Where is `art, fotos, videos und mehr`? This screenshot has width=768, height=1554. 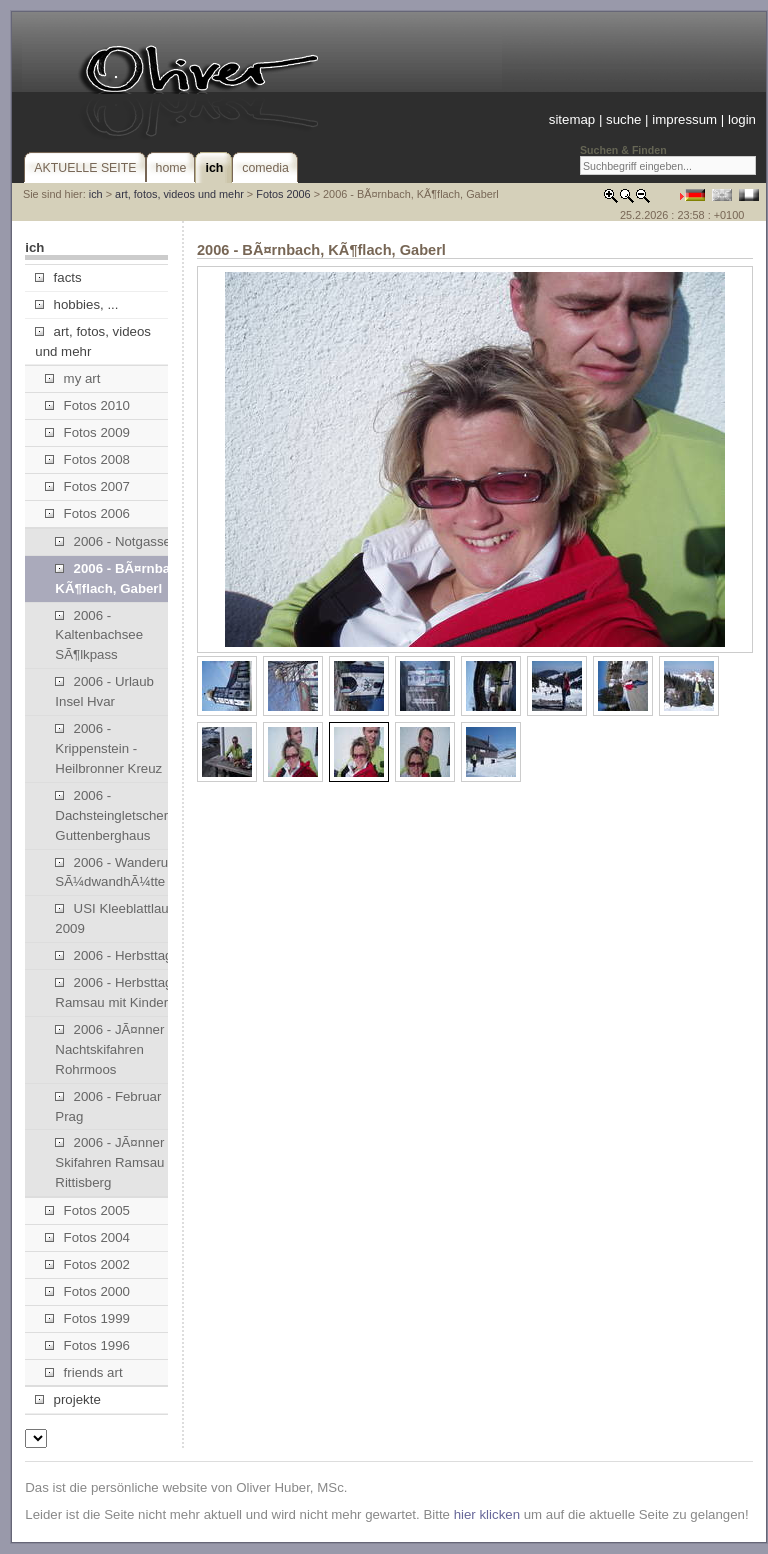
art, fotos, videos und mehr is located at coordinates (179, 194).